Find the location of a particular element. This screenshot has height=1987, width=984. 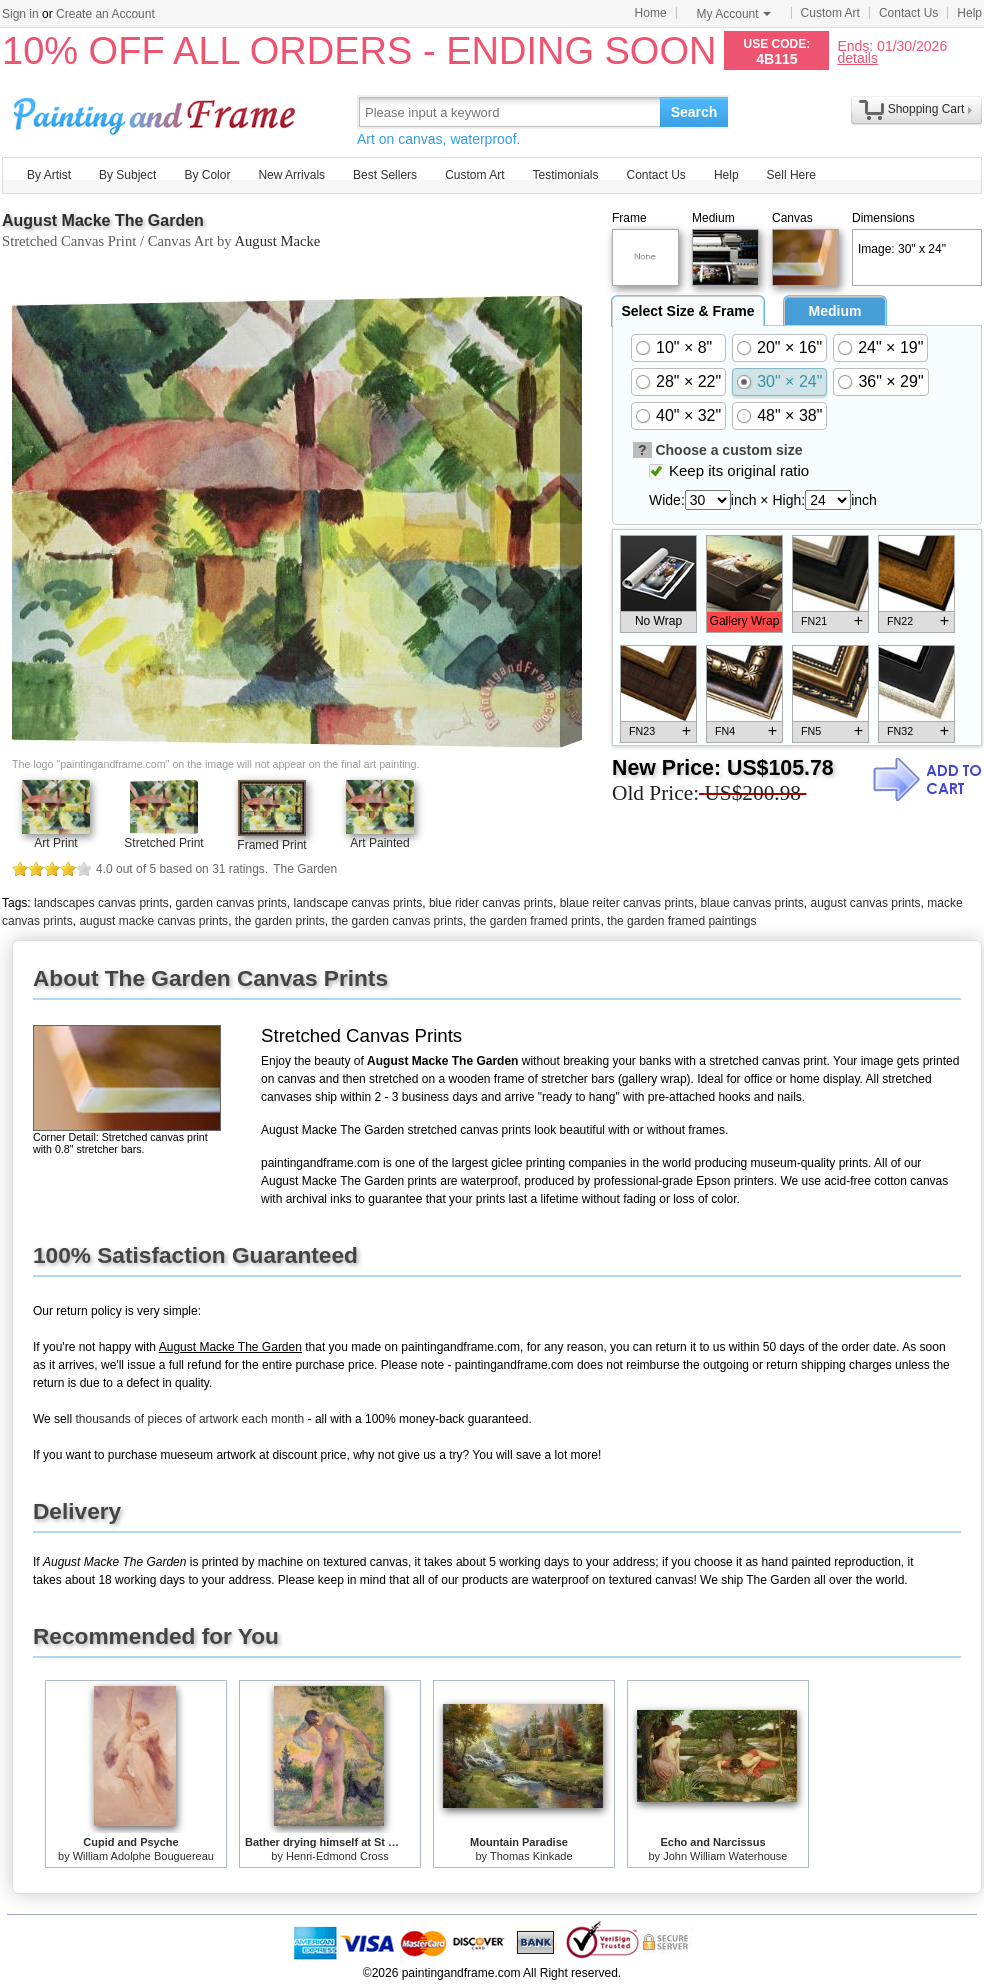

August Macke is located at coordinates (277, 241).